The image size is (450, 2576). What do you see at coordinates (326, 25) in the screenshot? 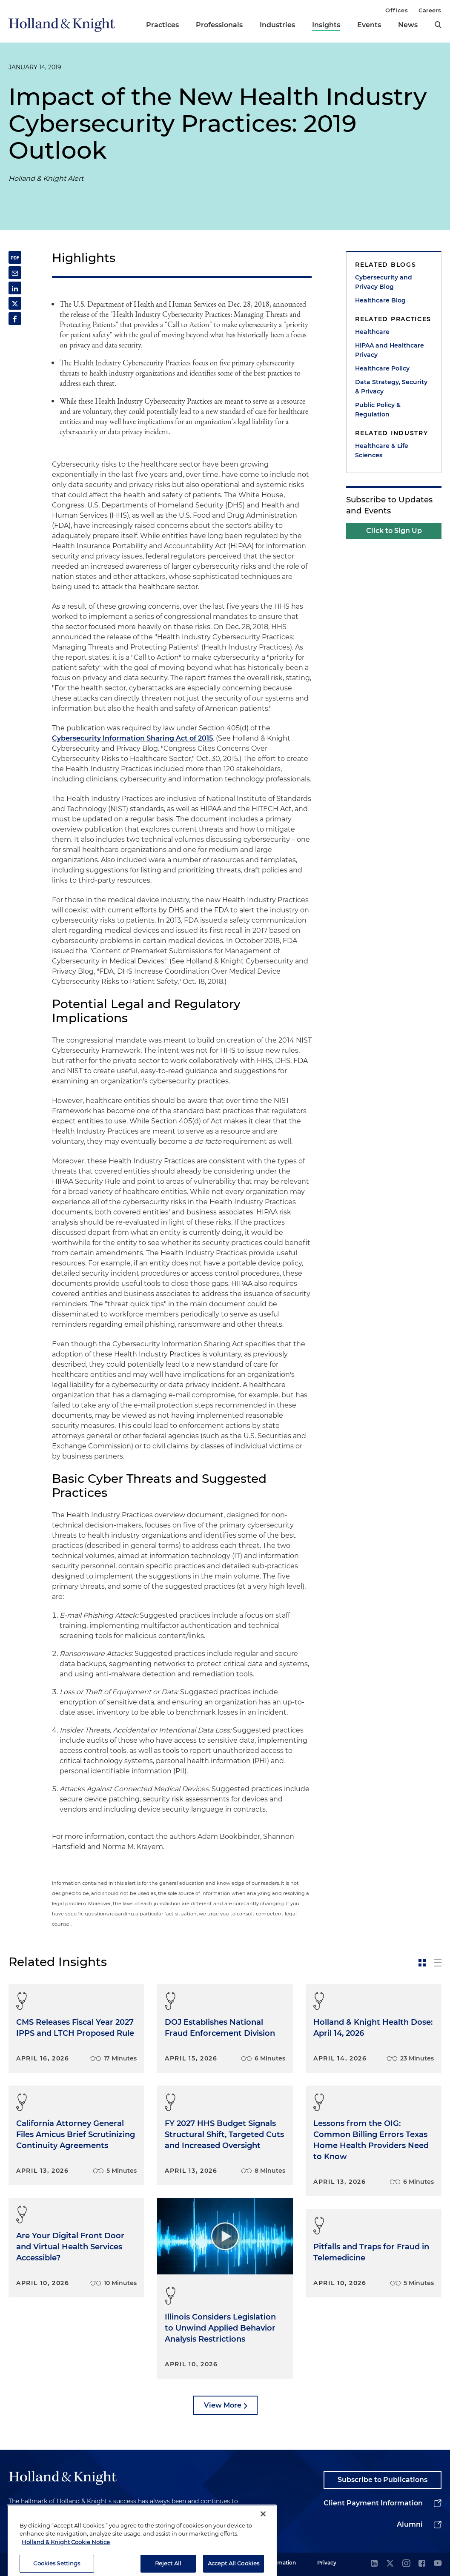
I see `Insights` at bounding box center [326, 25].